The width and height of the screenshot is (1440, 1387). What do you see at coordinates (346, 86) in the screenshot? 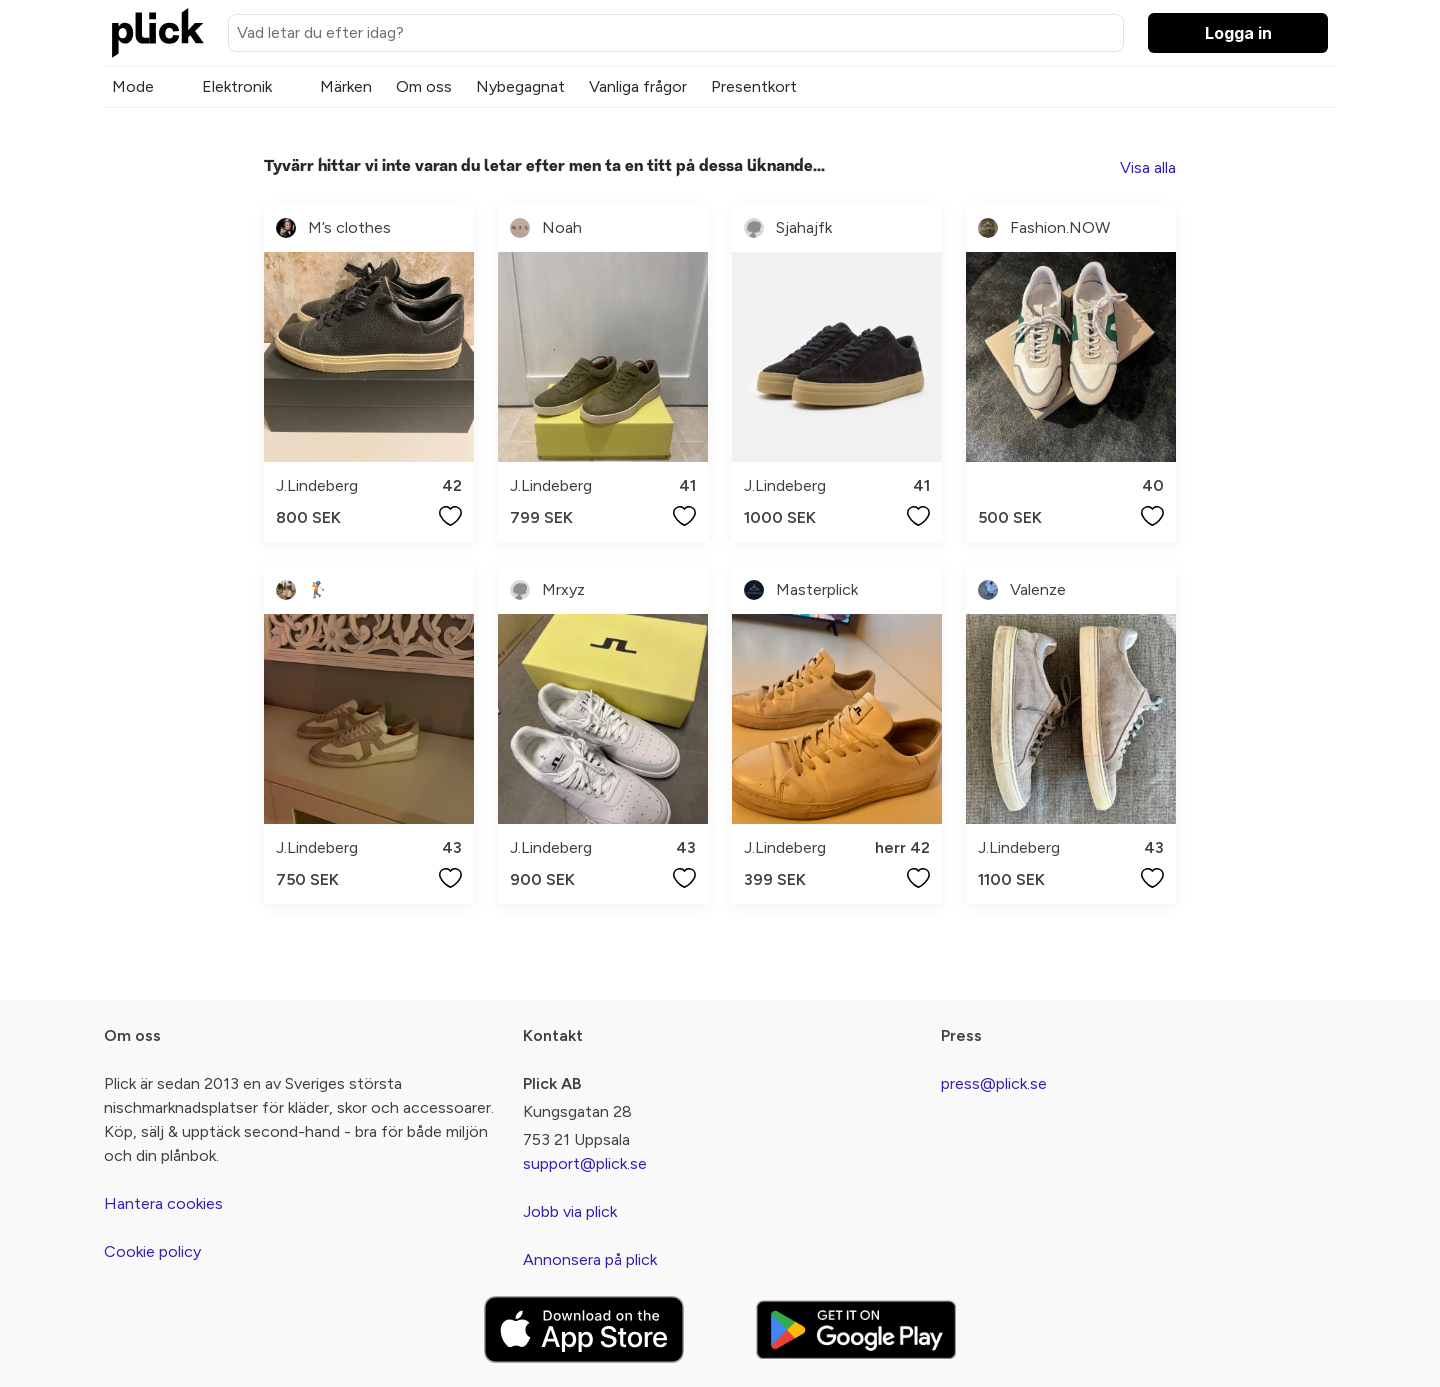
I see `Märken` at bounding box center [346, 86].